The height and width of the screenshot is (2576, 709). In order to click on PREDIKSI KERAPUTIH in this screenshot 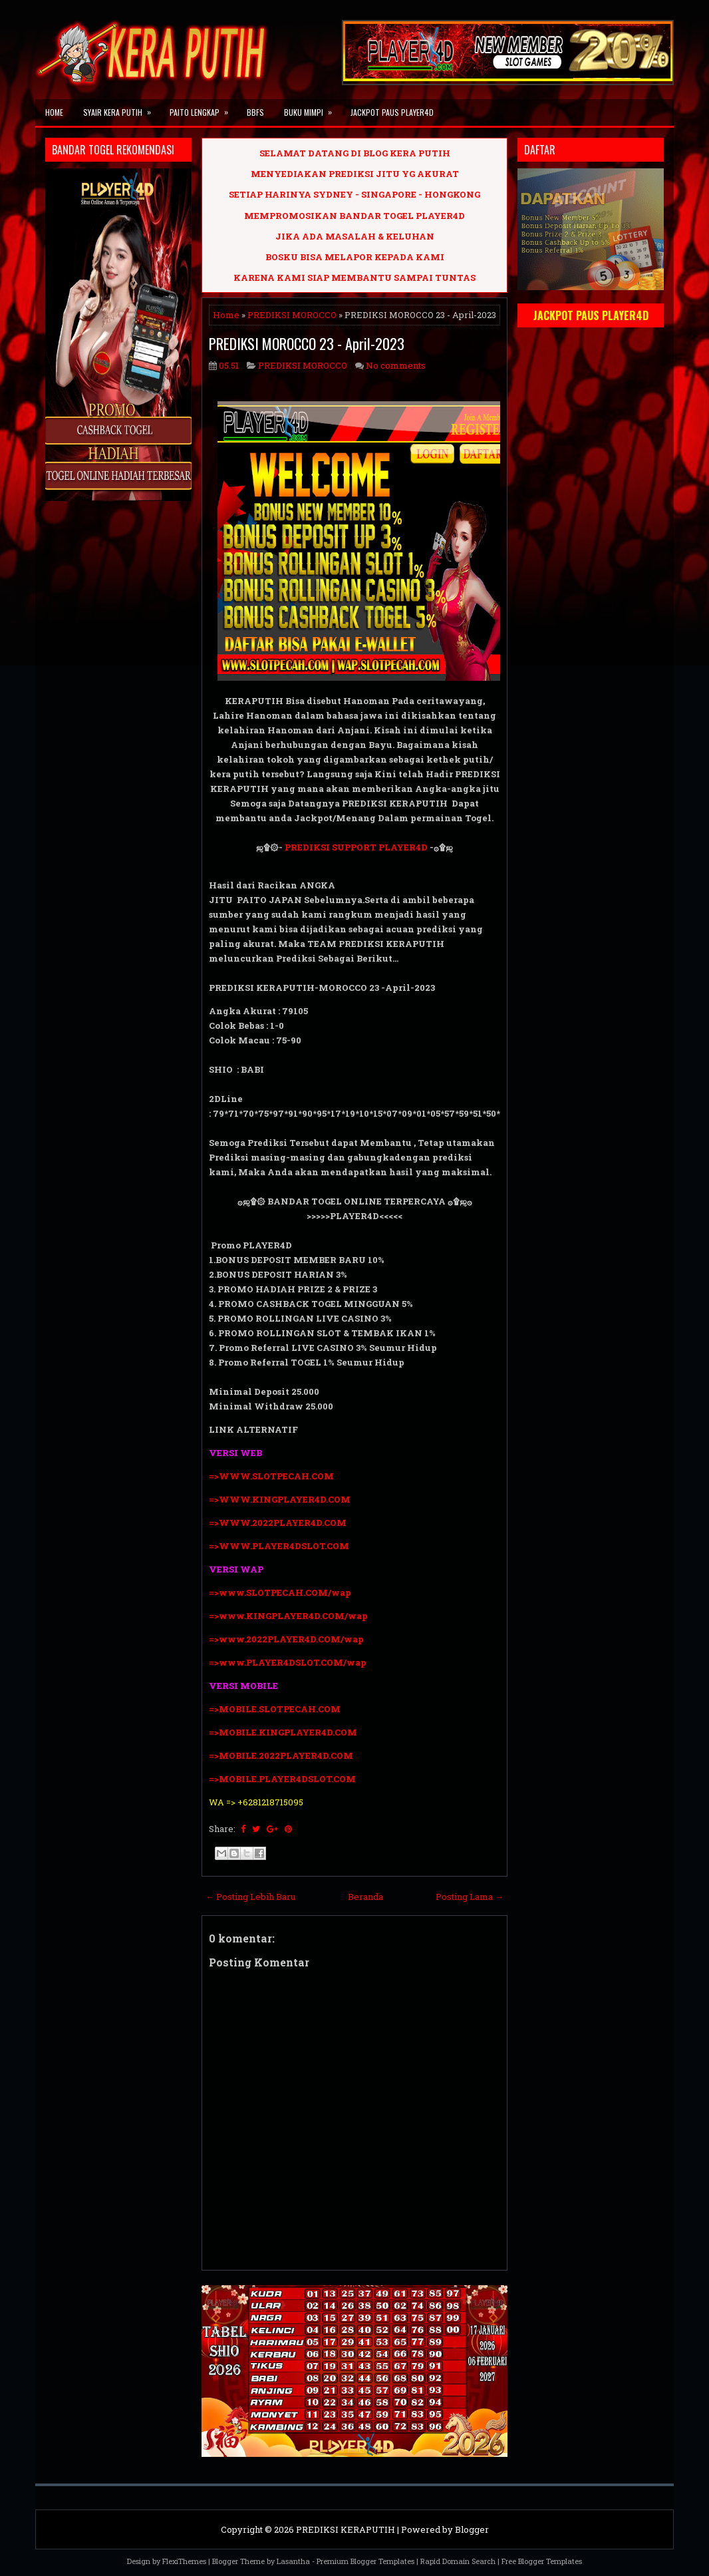, I will do `click(345, 2529)`.